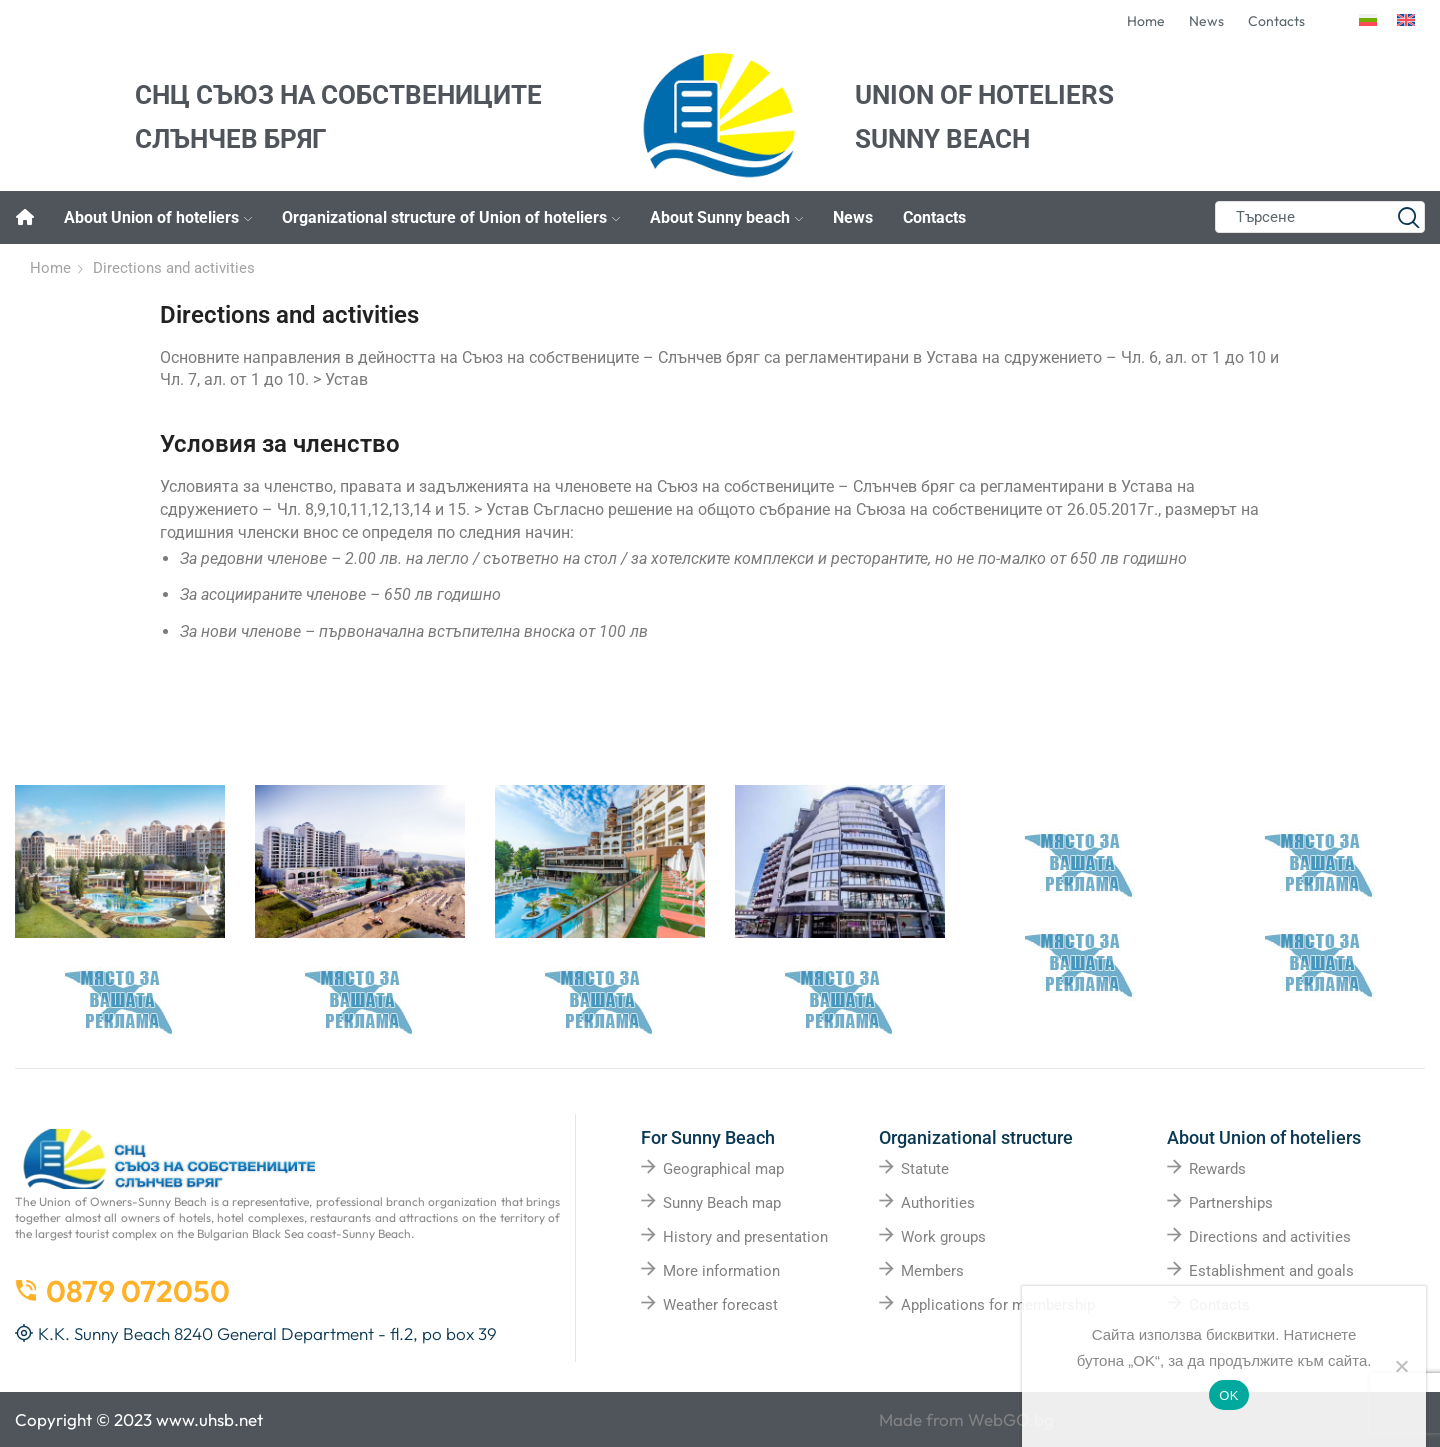  I want to click on Home, so click(50, 268).